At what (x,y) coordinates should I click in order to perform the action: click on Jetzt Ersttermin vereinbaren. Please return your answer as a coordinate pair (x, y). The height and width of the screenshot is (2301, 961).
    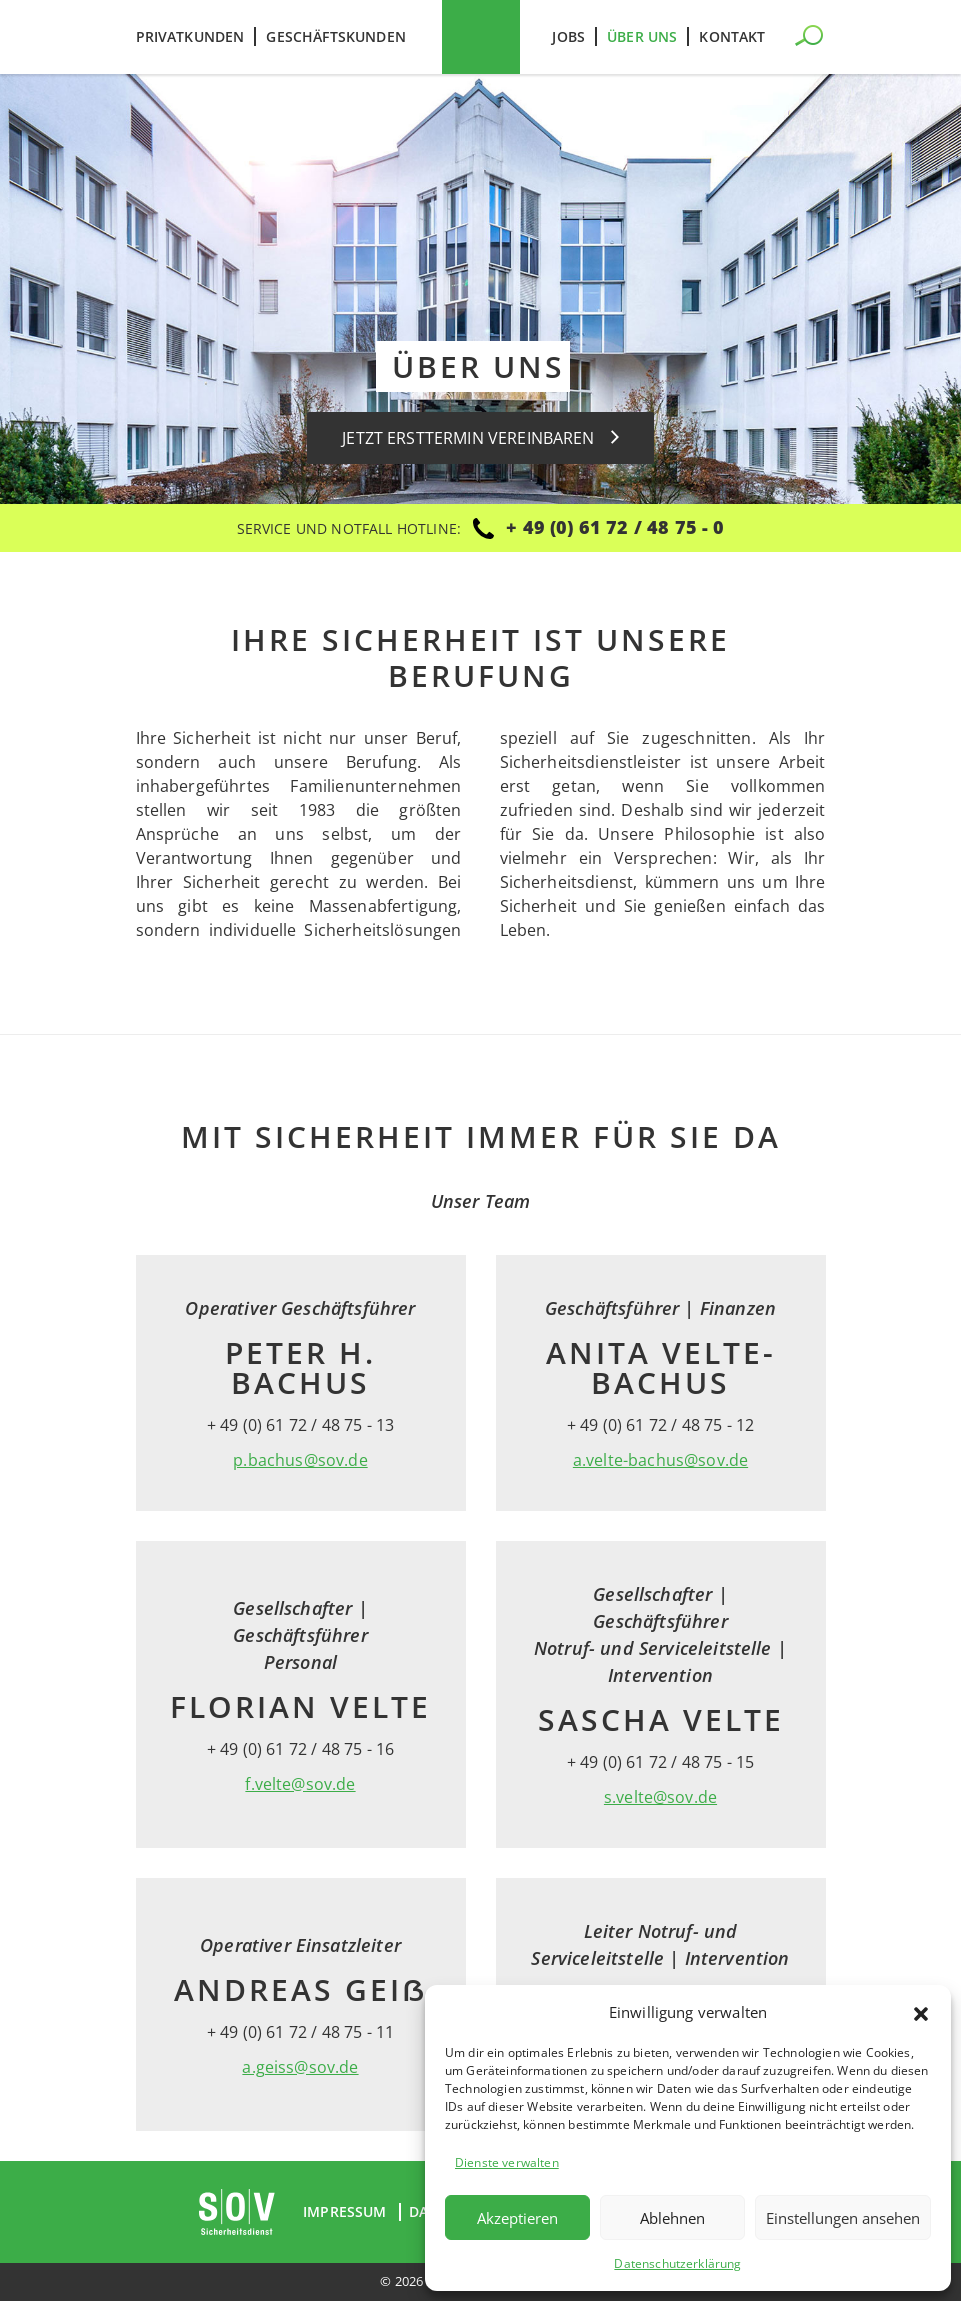
    Looking at the image, I should click on (480, 438).